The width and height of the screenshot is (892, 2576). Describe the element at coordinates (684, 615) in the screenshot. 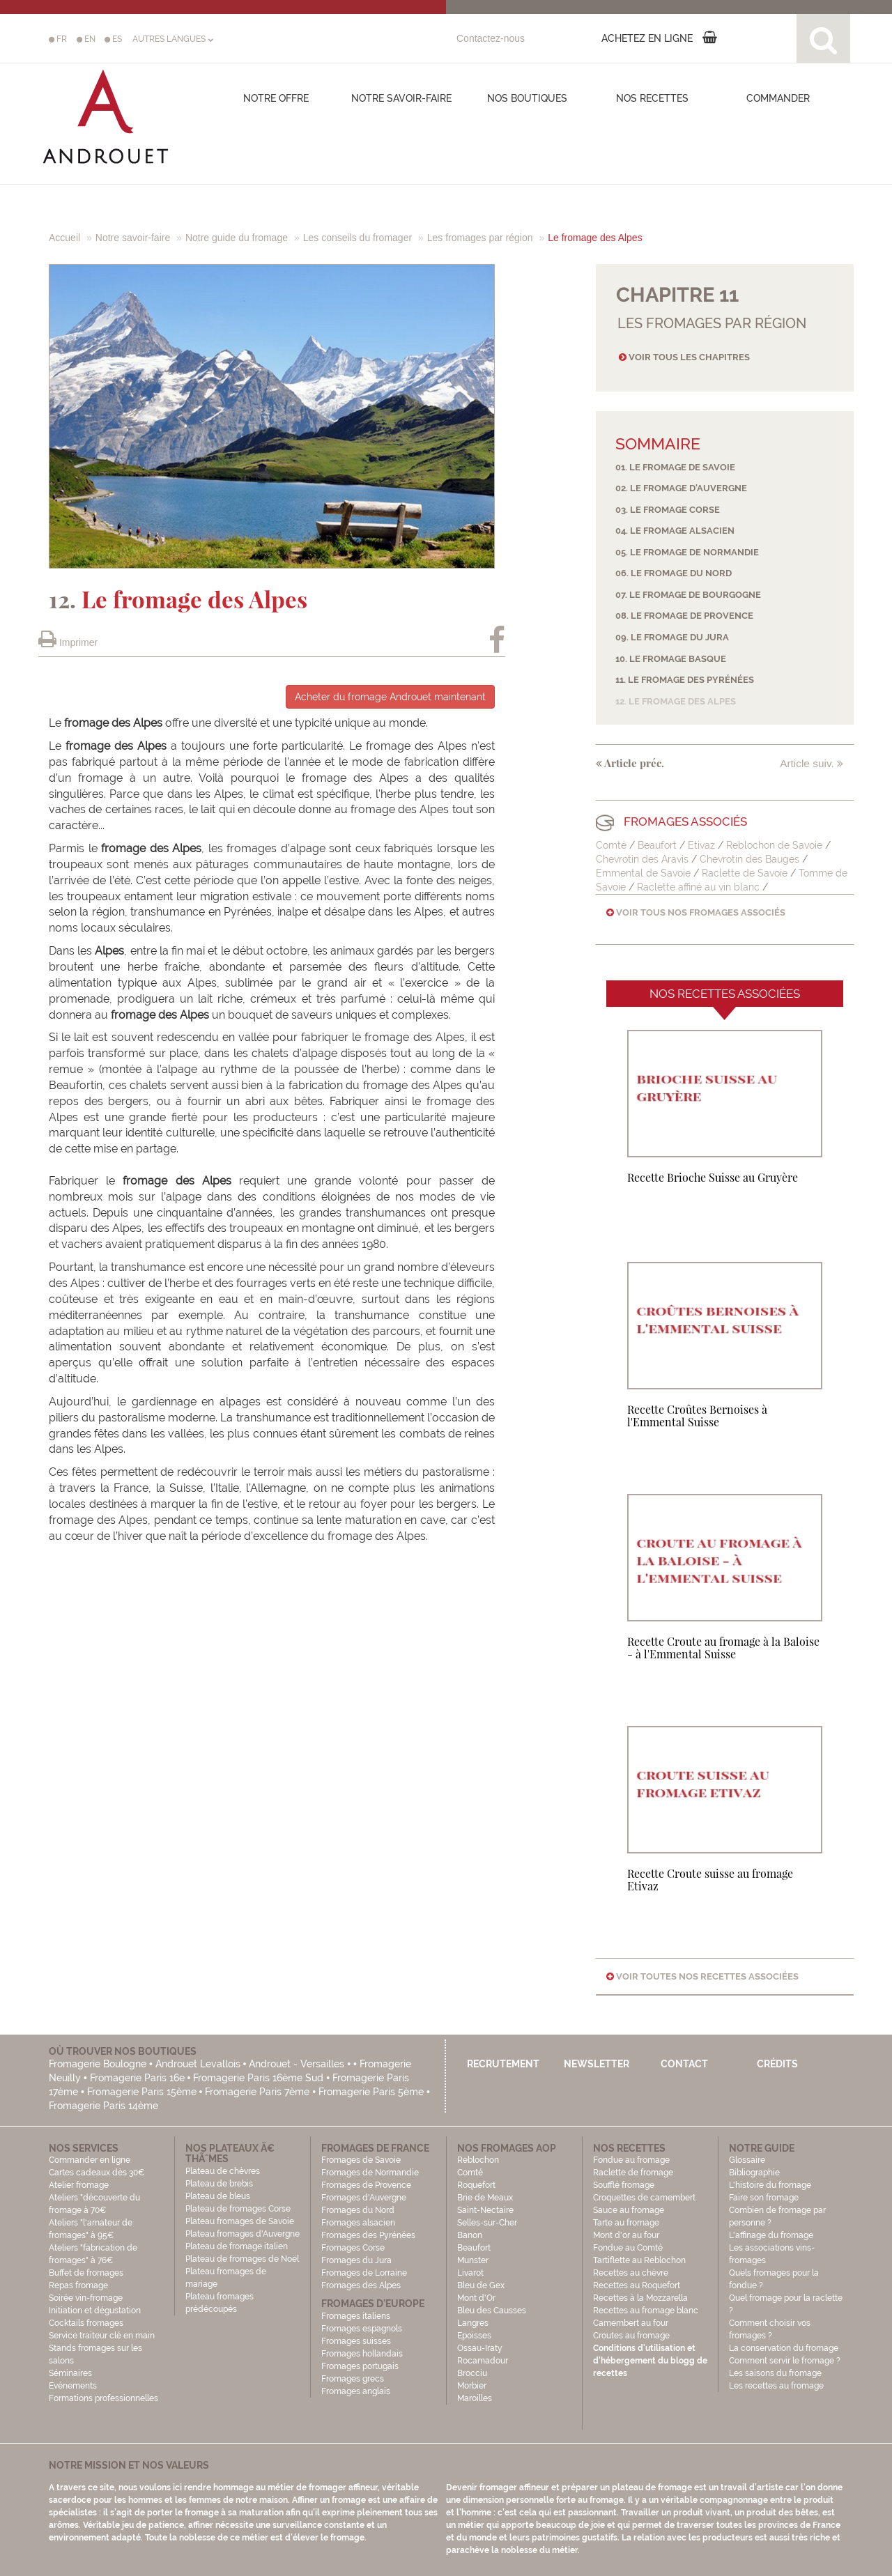

I see `08. Le fromage de Provence` at that location.